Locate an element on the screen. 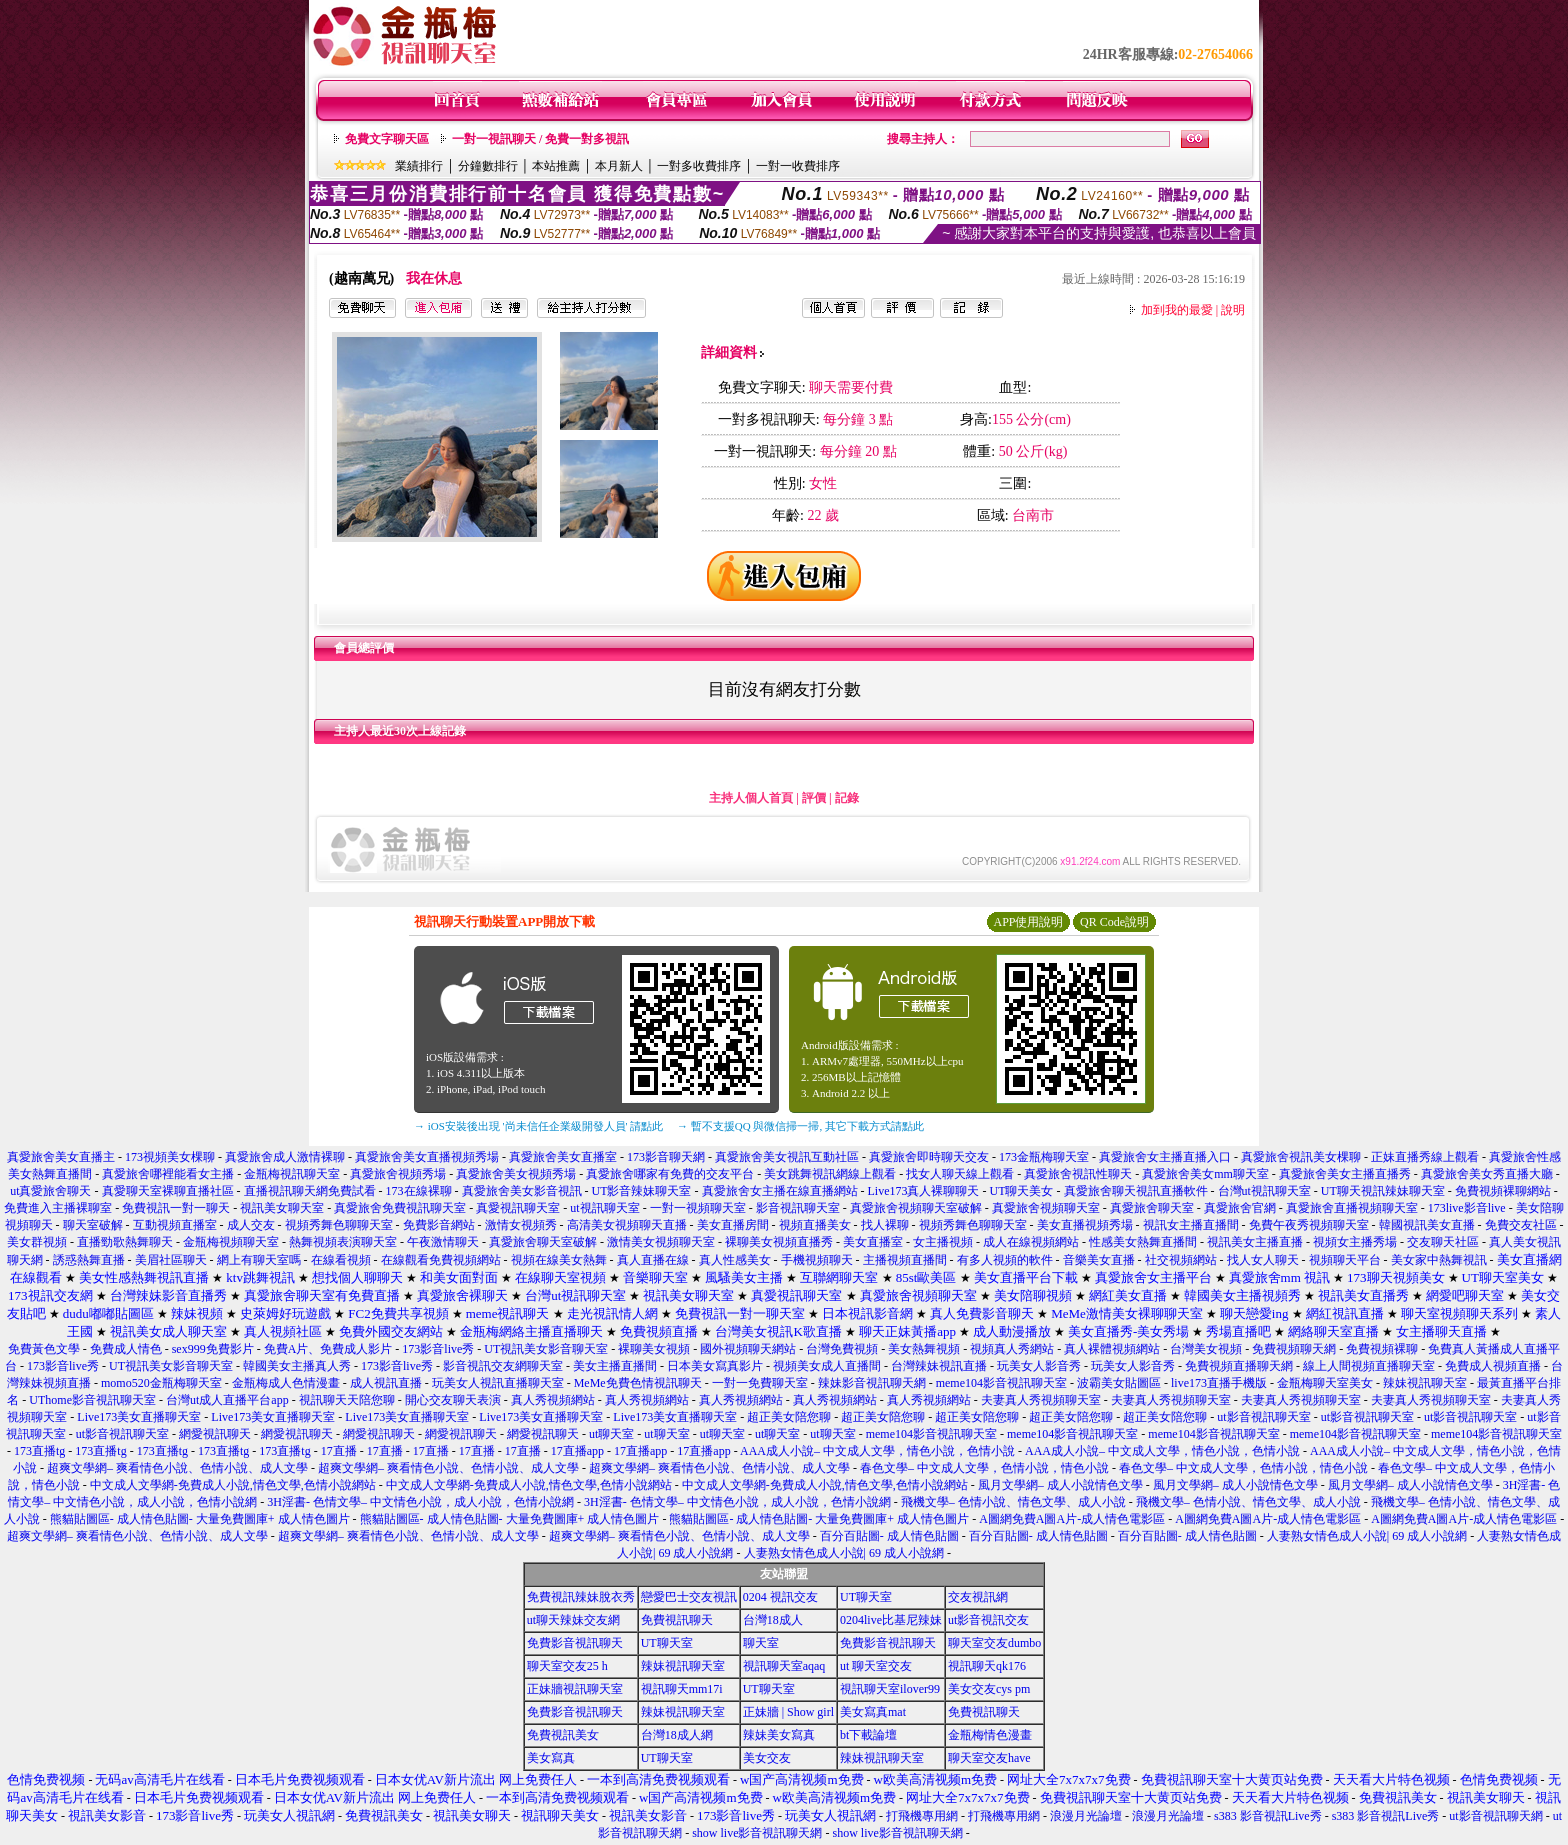 The height and width of the screenshot is (1845, 1568). AAA成人小說– 中文成人文學，情色小說，色情小說 is located at coordinates (877, 1451).